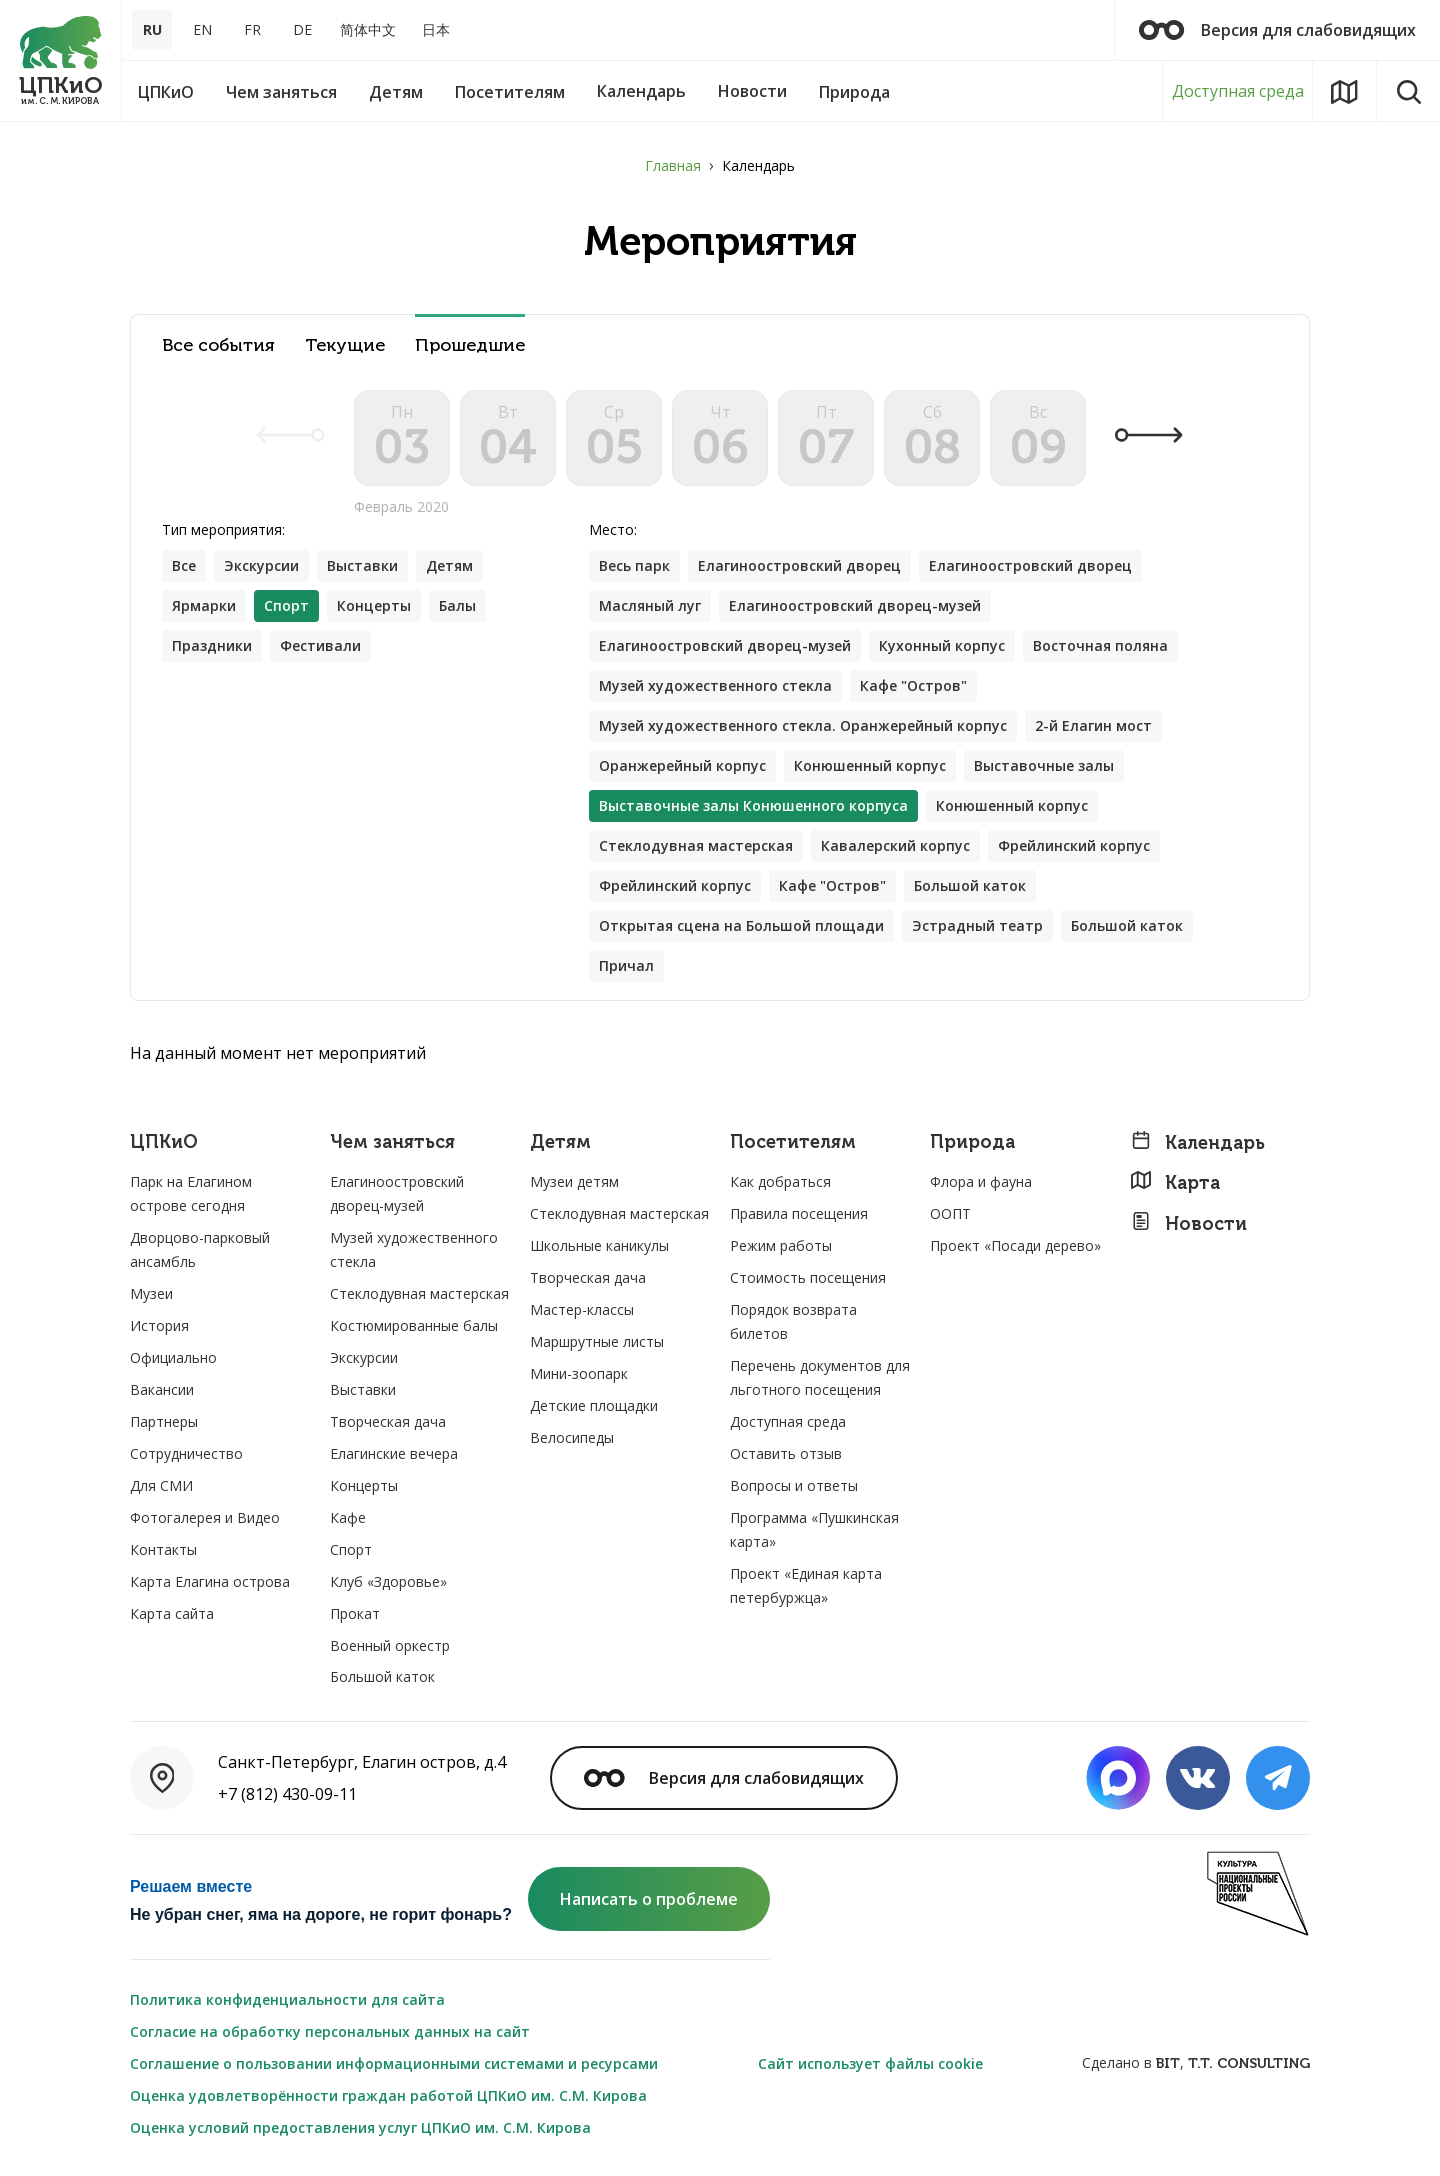  Describe the element at coordinates (808, 1277) in the screenshot. I see `Стоимость посещения` at that location.